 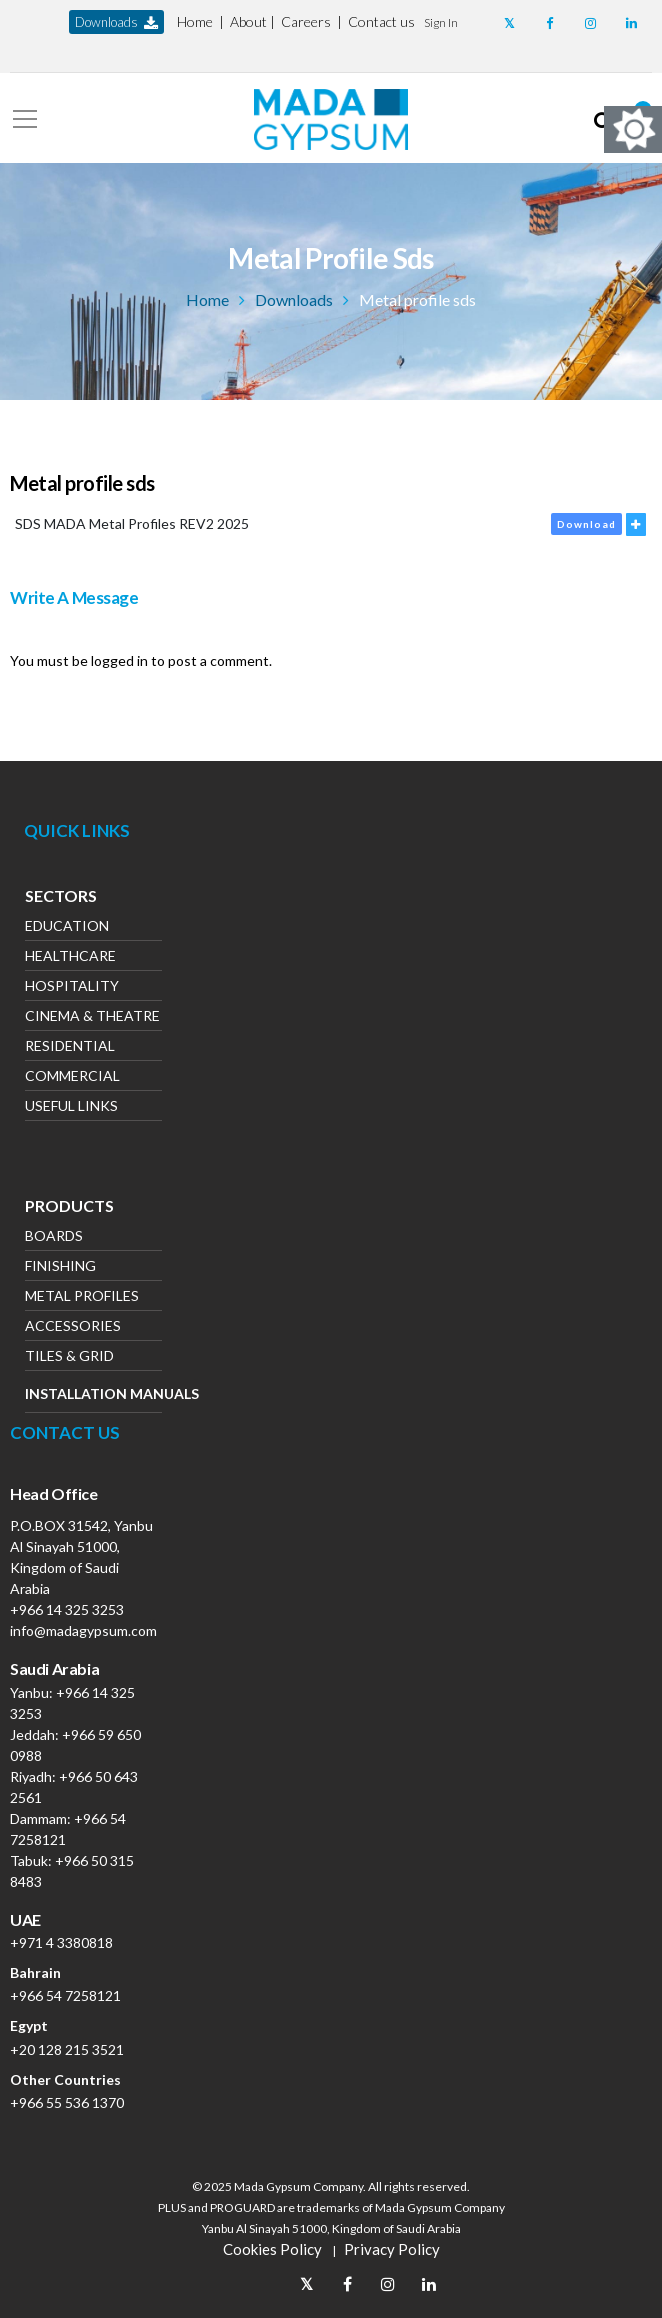 I want to click on Cookies Policy, so click(x=272, y=2249).